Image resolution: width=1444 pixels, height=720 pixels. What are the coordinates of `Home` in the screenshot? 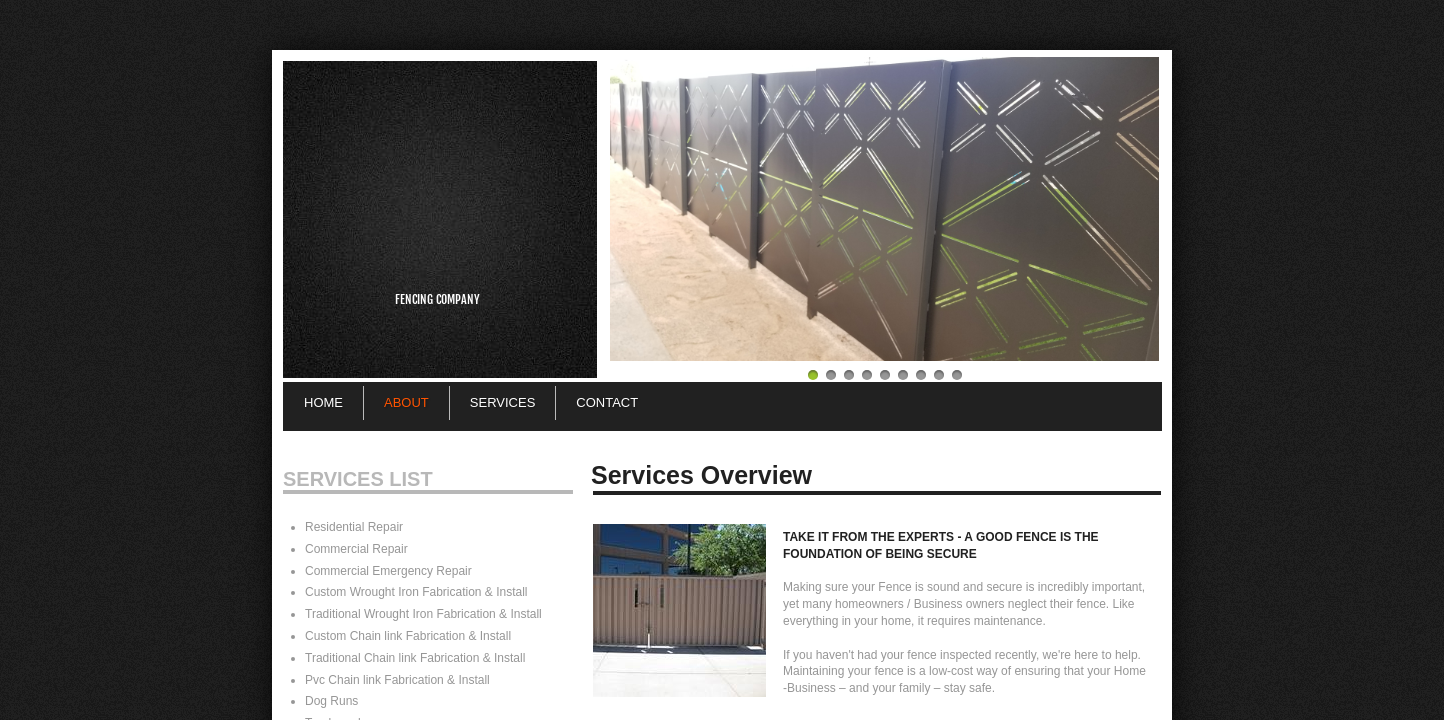 It's located at (323, 402).